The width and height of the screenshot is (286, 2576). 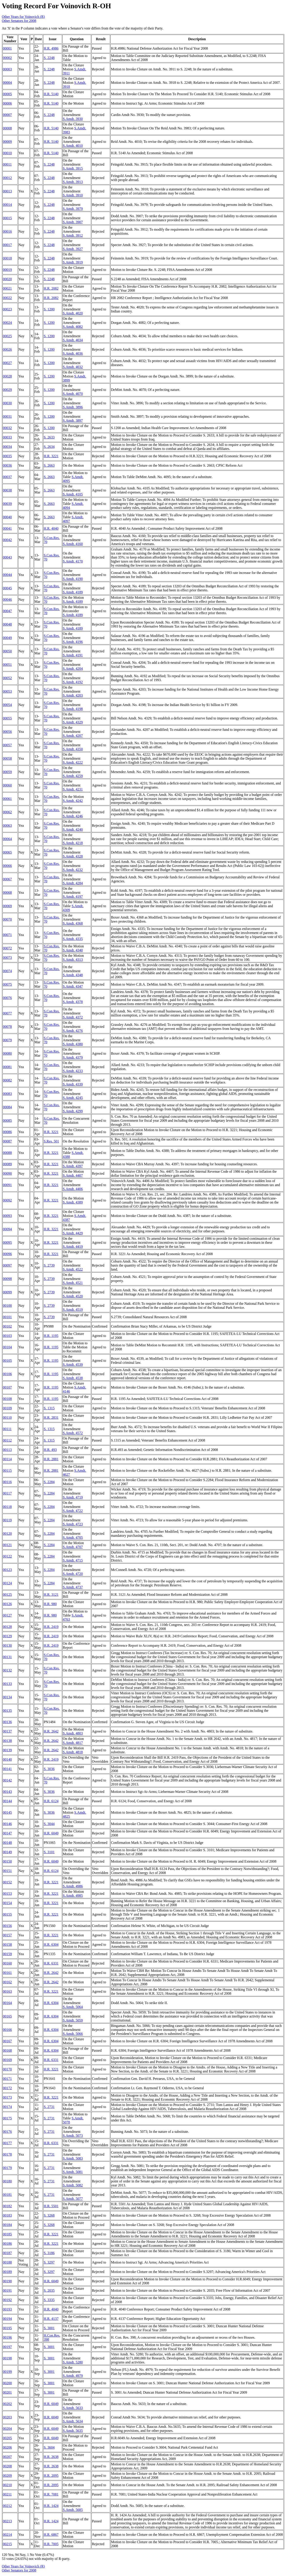 What do you see at coordinates (7, 1429) in the screenshot?
I see `00111` at bounding box center [7, 1429].